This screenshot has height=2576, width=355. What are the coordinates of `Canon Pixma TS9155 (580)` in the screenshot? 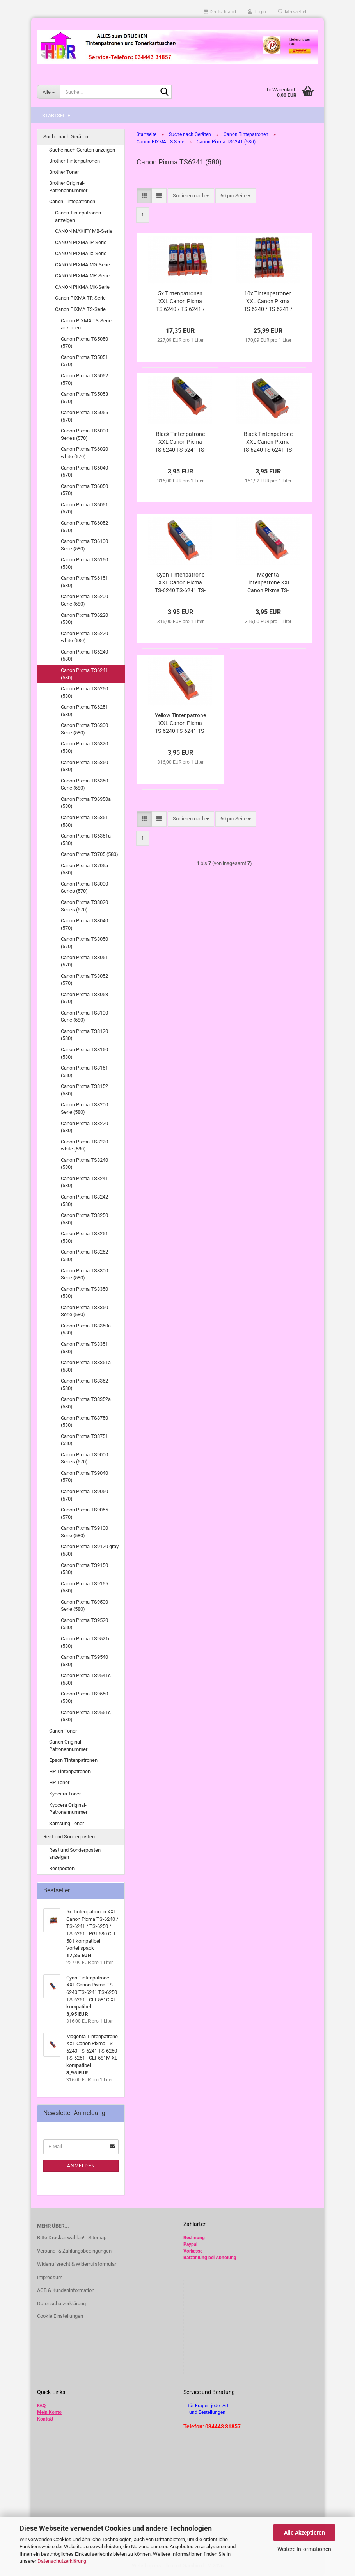 It's located at (84, 1587).